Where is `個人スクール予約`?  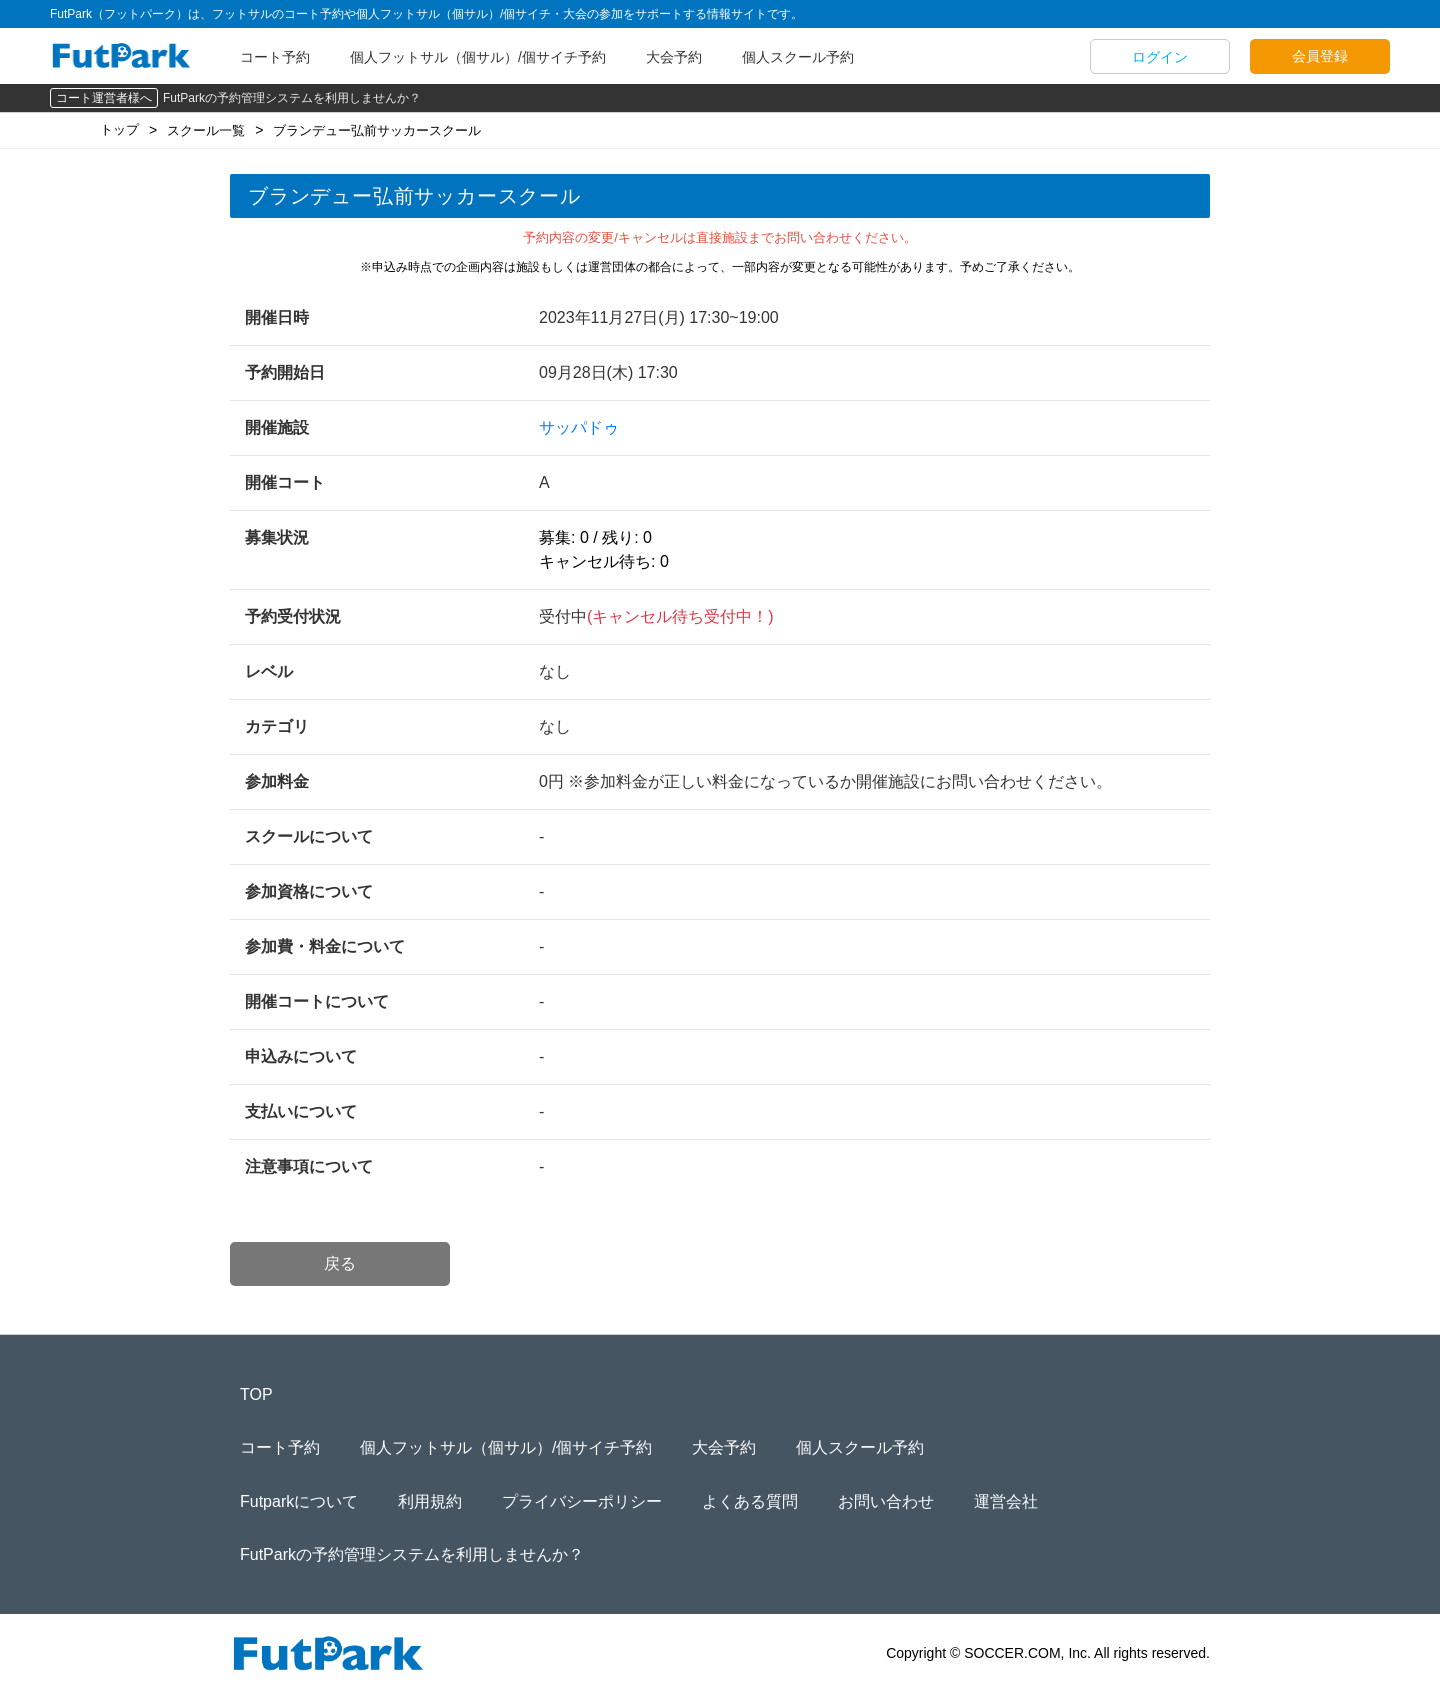
個人スクール予約 is located at coordinates (798, 57).